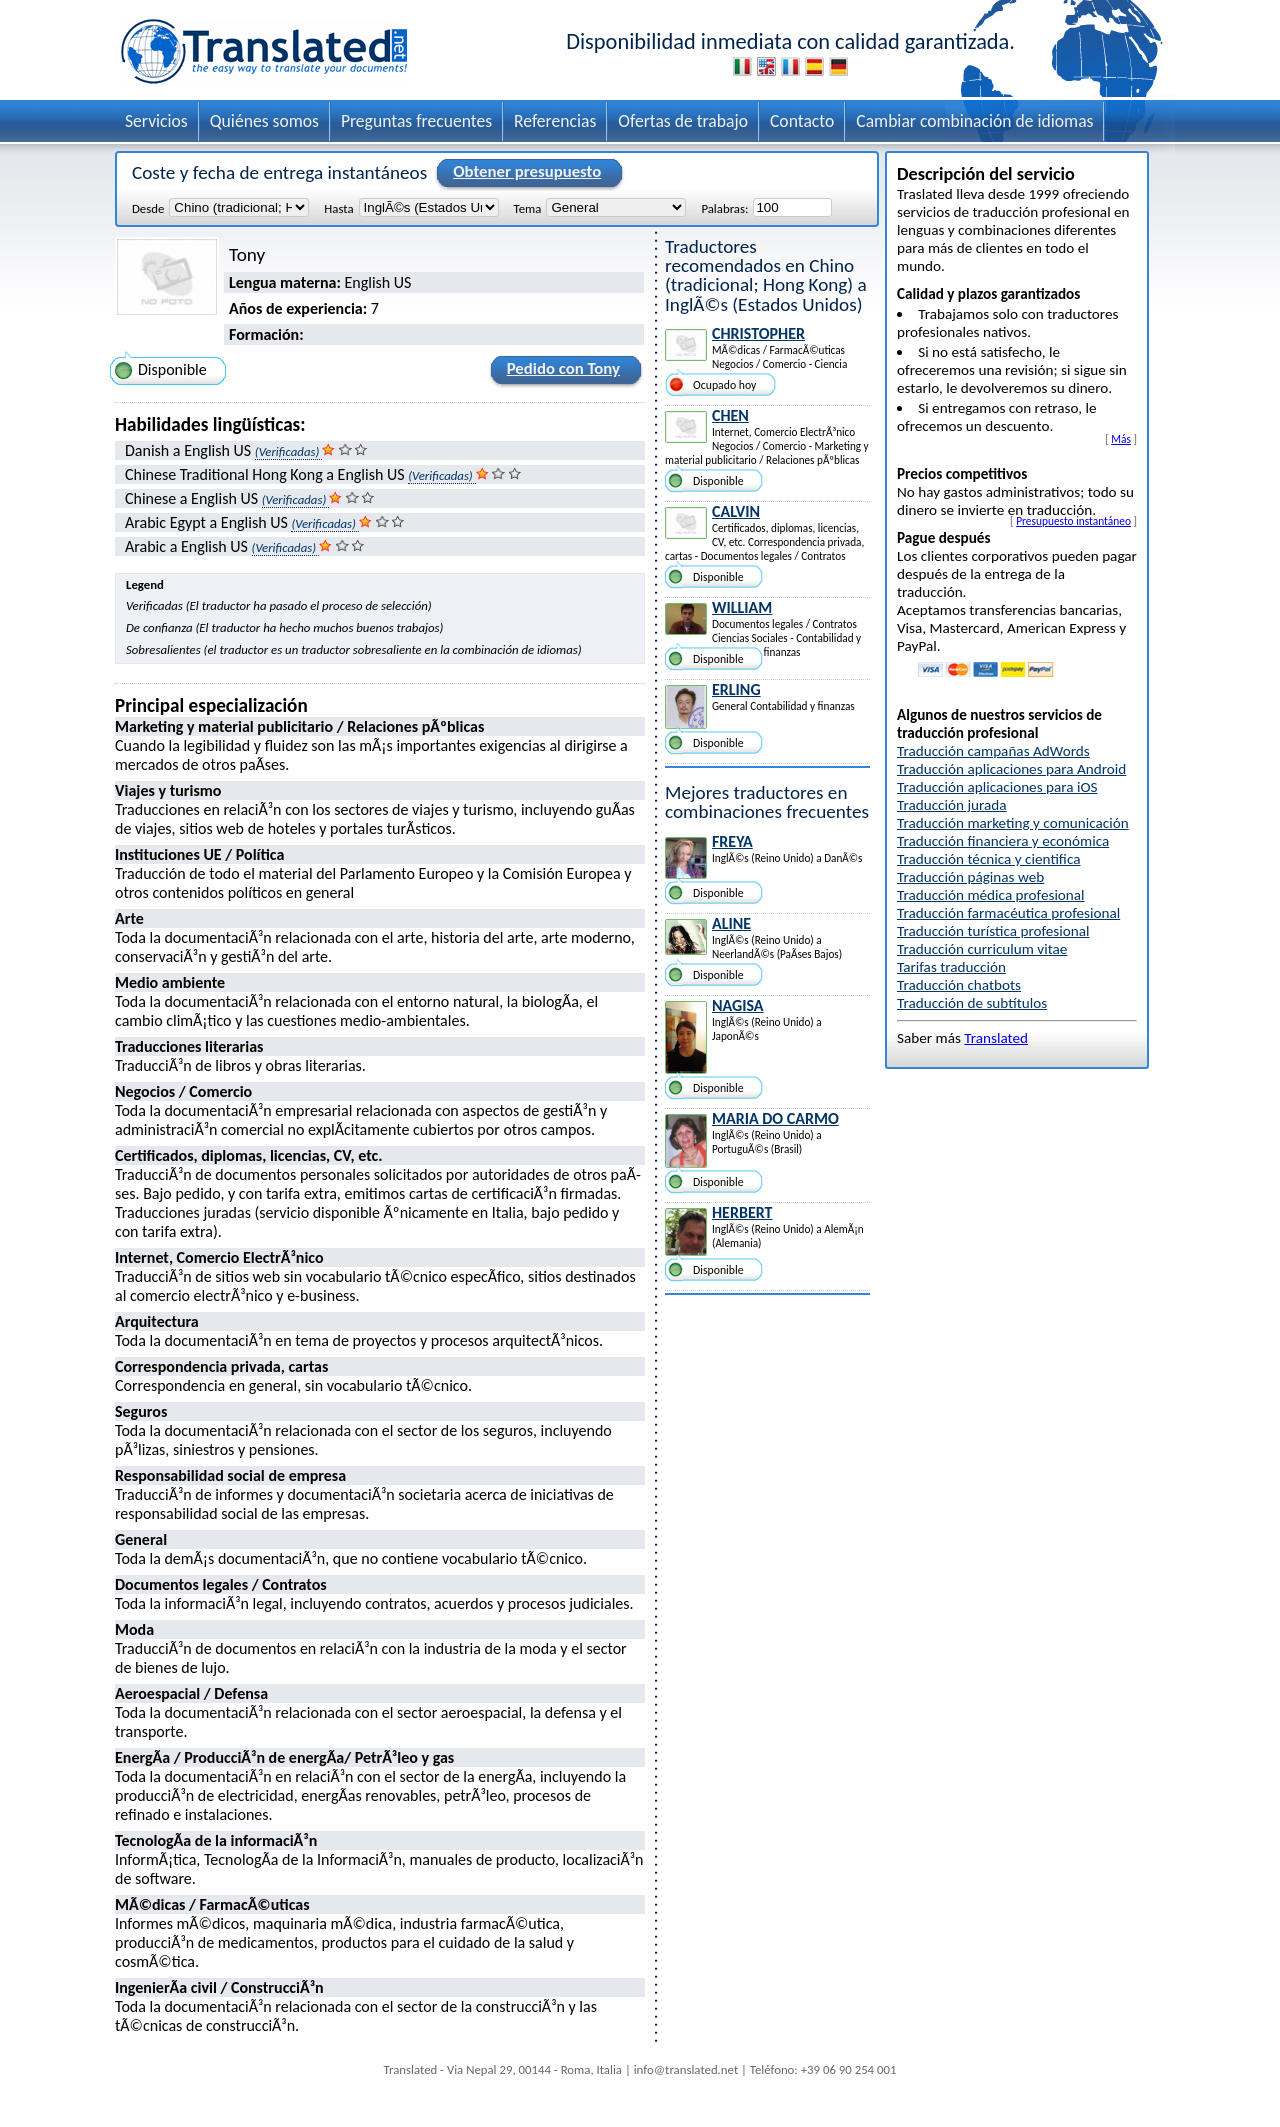 This screenshot has width=1280, height=2127. Describe the element at coordinates (982, 949) in the screenshot. I see `Traducción curriculum vitae` at that location.